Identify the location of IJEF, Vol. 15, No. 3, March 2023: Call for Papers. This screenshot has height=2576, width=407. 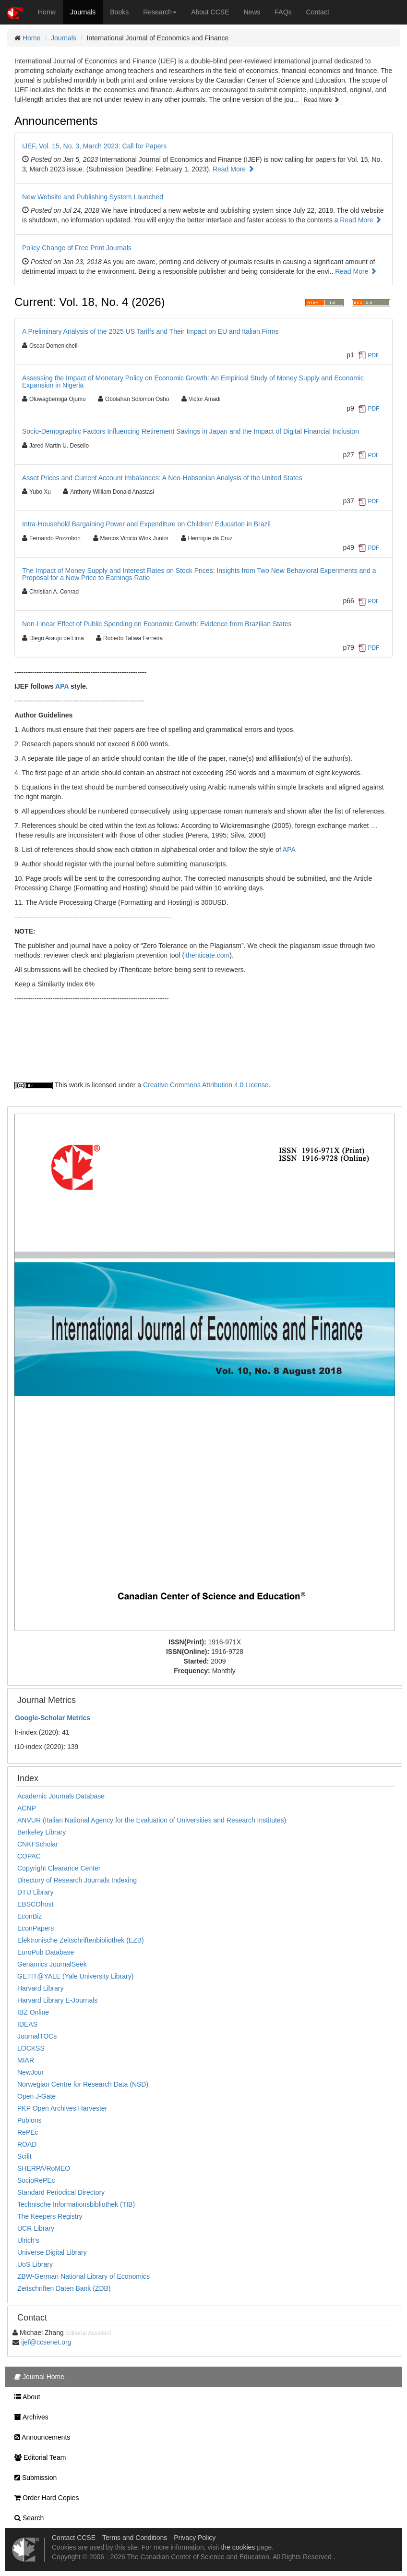
(94, 146).